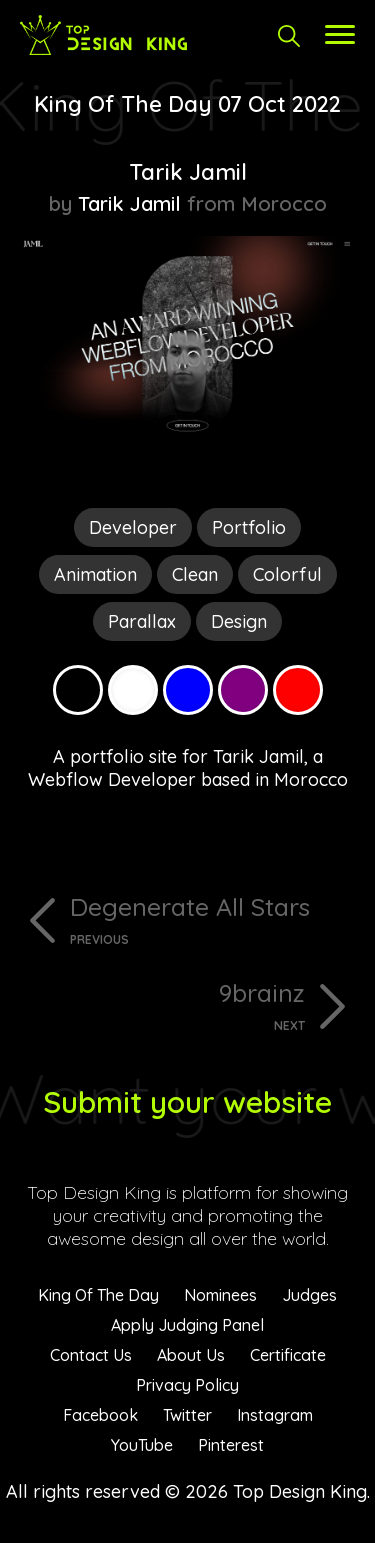 This screenshot has height=1543, width=375. I want to click on Apply Judging Panel, so click(187, 1325).